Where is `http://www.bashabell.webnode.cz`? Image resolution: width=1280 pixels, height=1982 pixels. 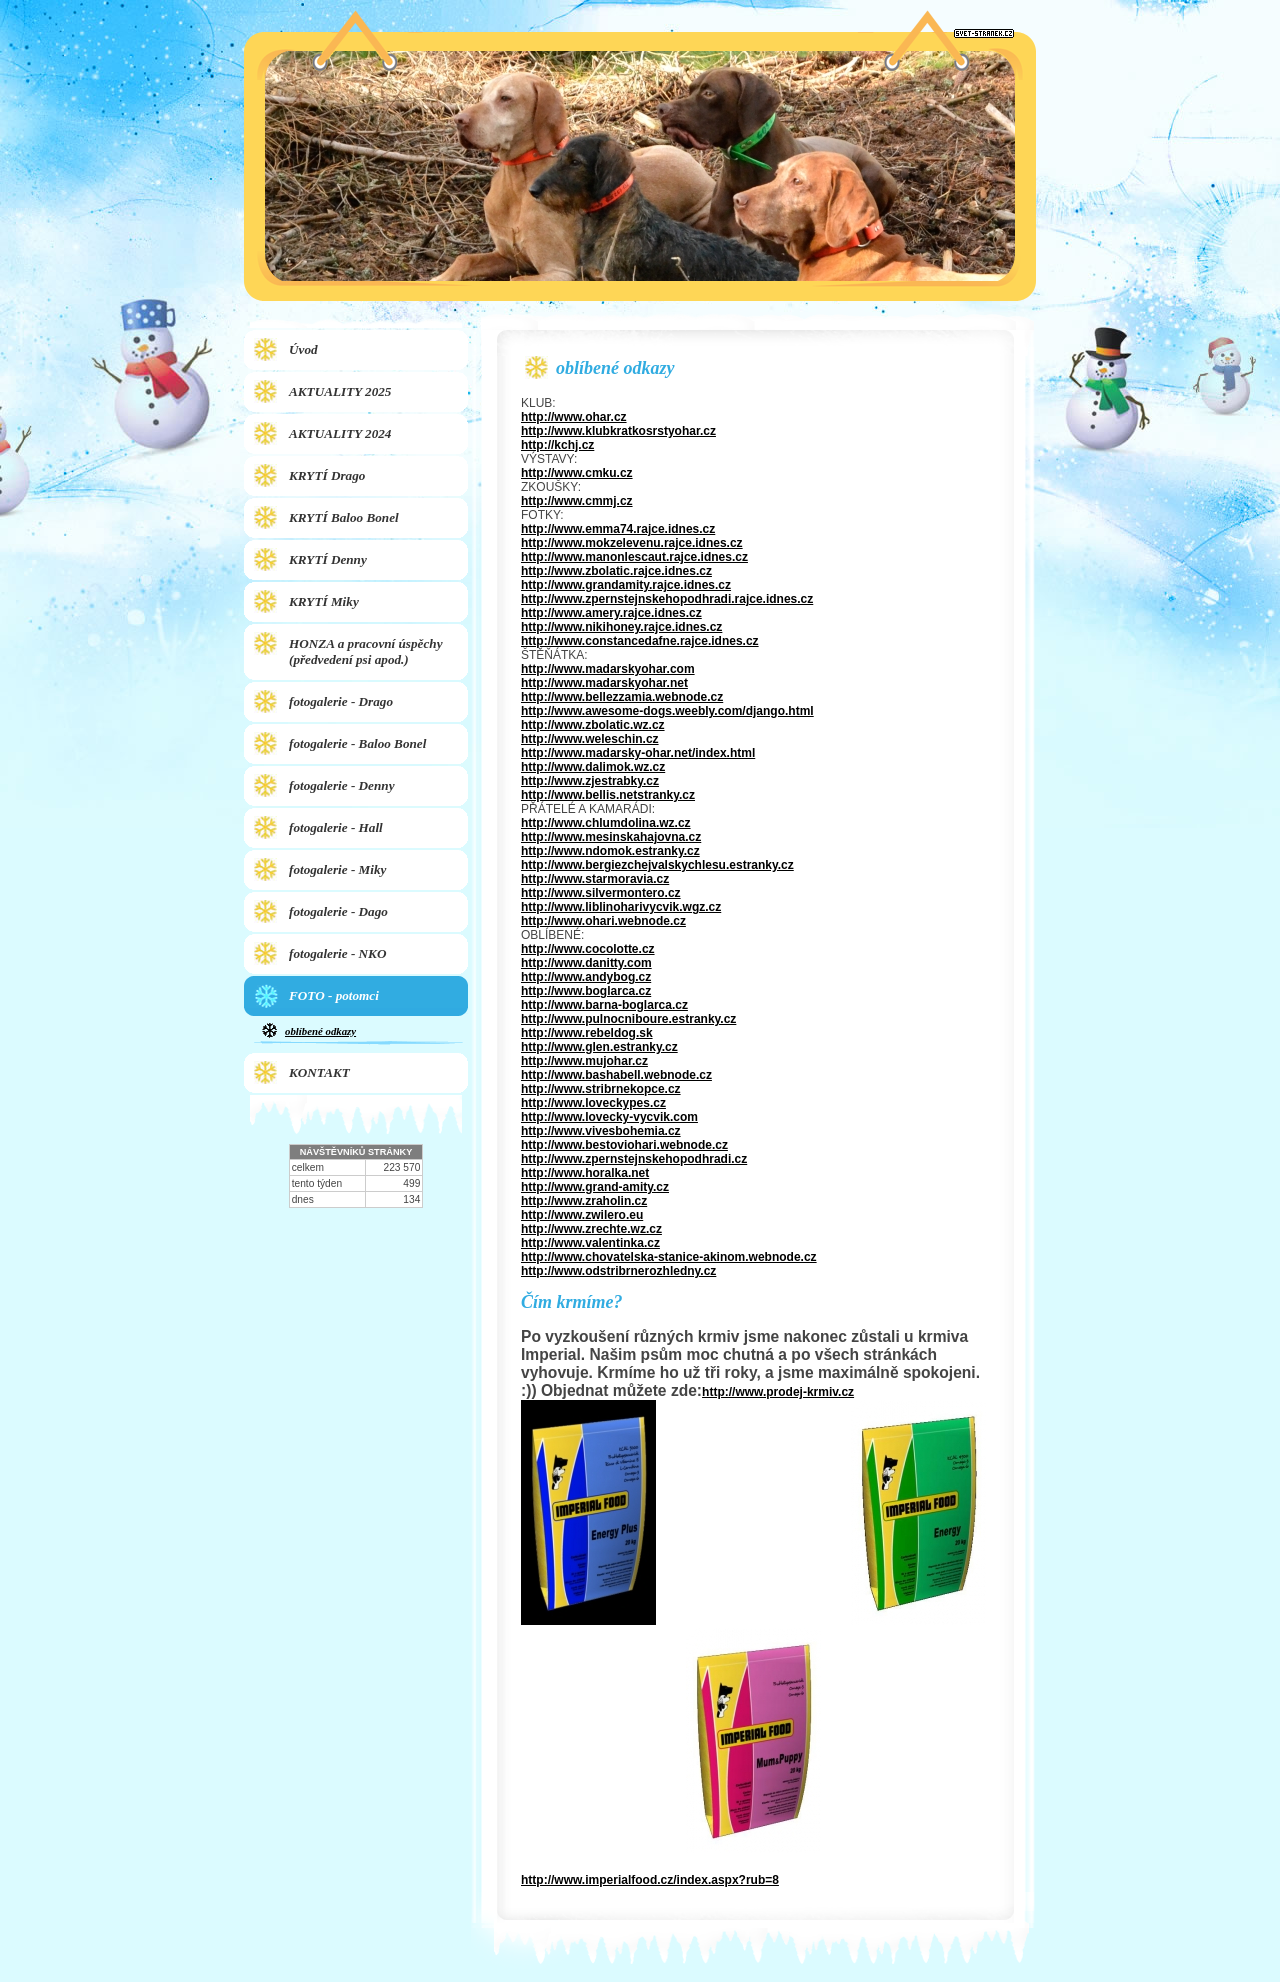
http://www.bashabell.webnode.cz is located at coordinates (616, 1075).